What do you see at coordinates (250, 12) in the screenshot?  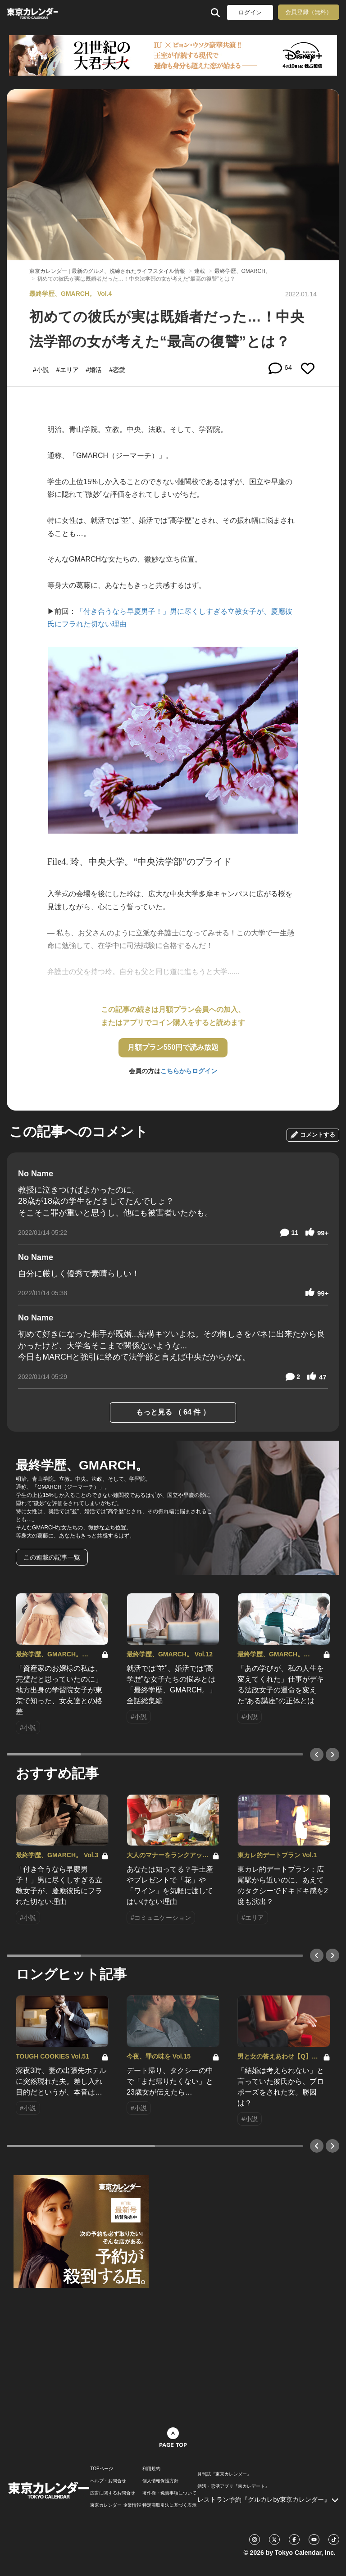 I see `ログイン` at bounding box center [250, 12].